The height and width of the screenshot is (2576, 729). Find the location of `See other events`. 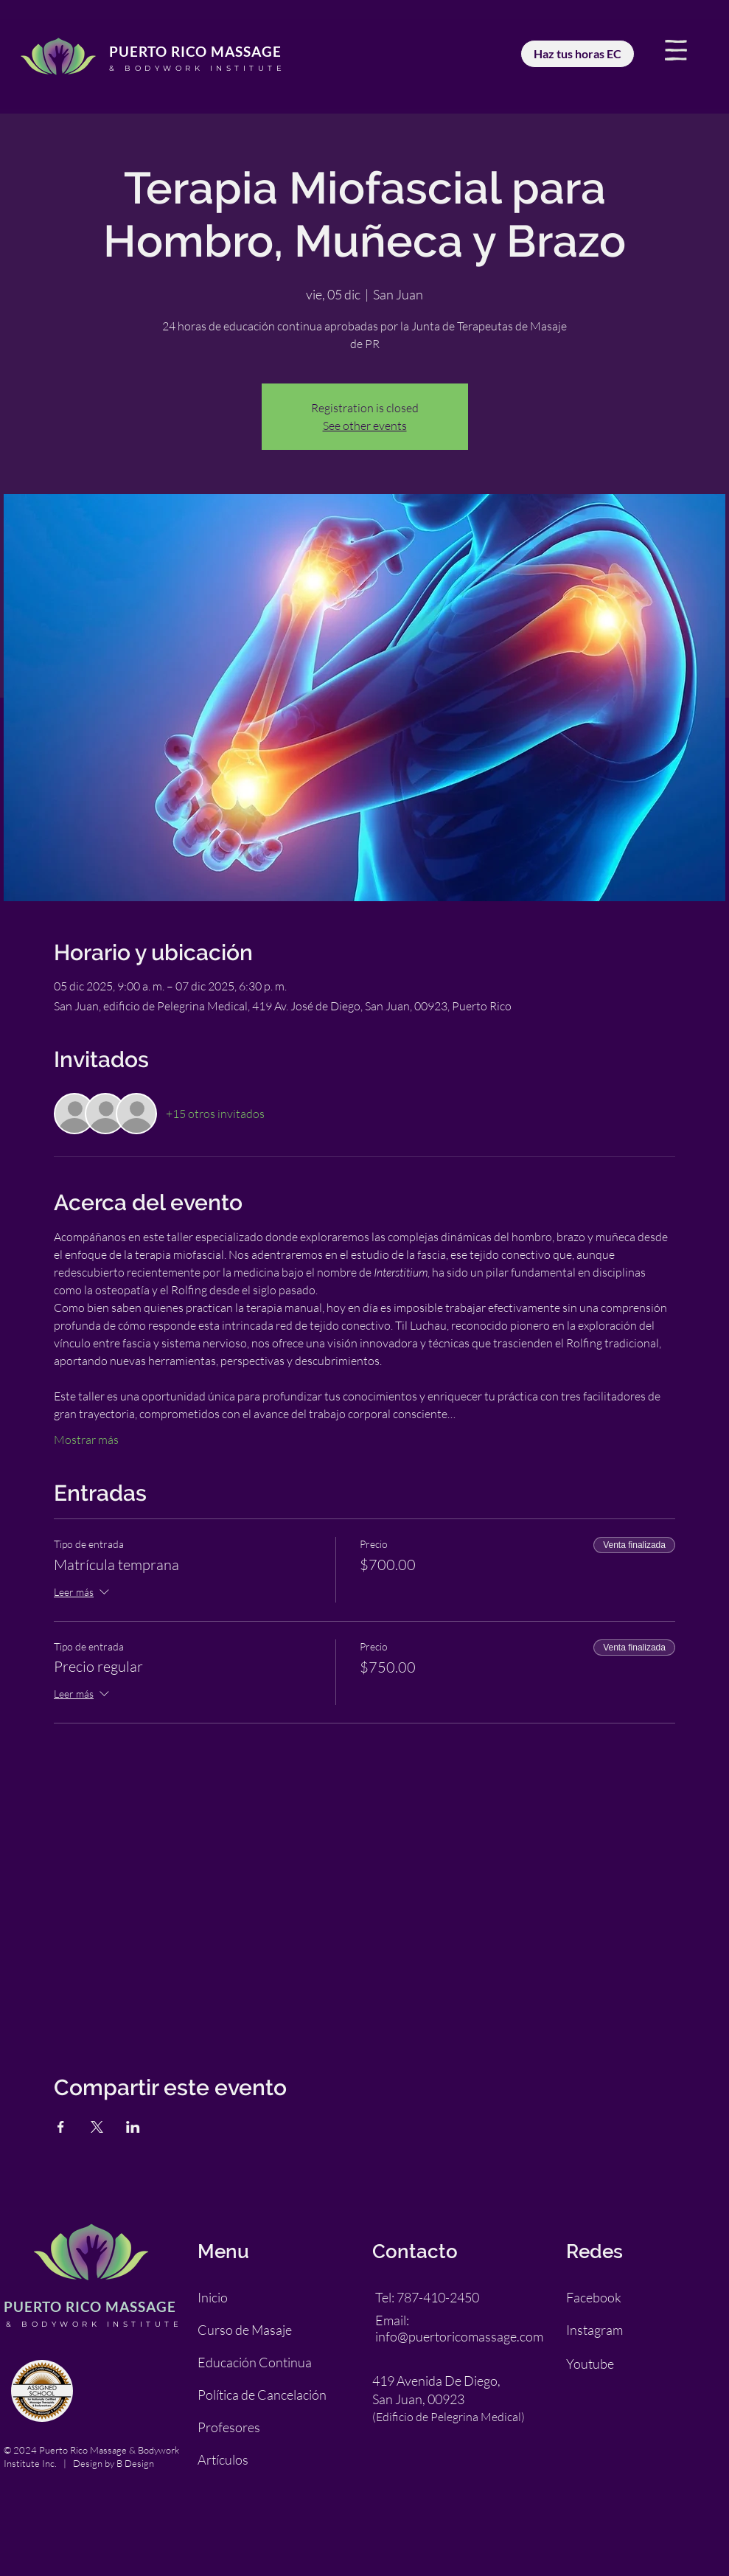

See other events is located at coordinates (365, 425).